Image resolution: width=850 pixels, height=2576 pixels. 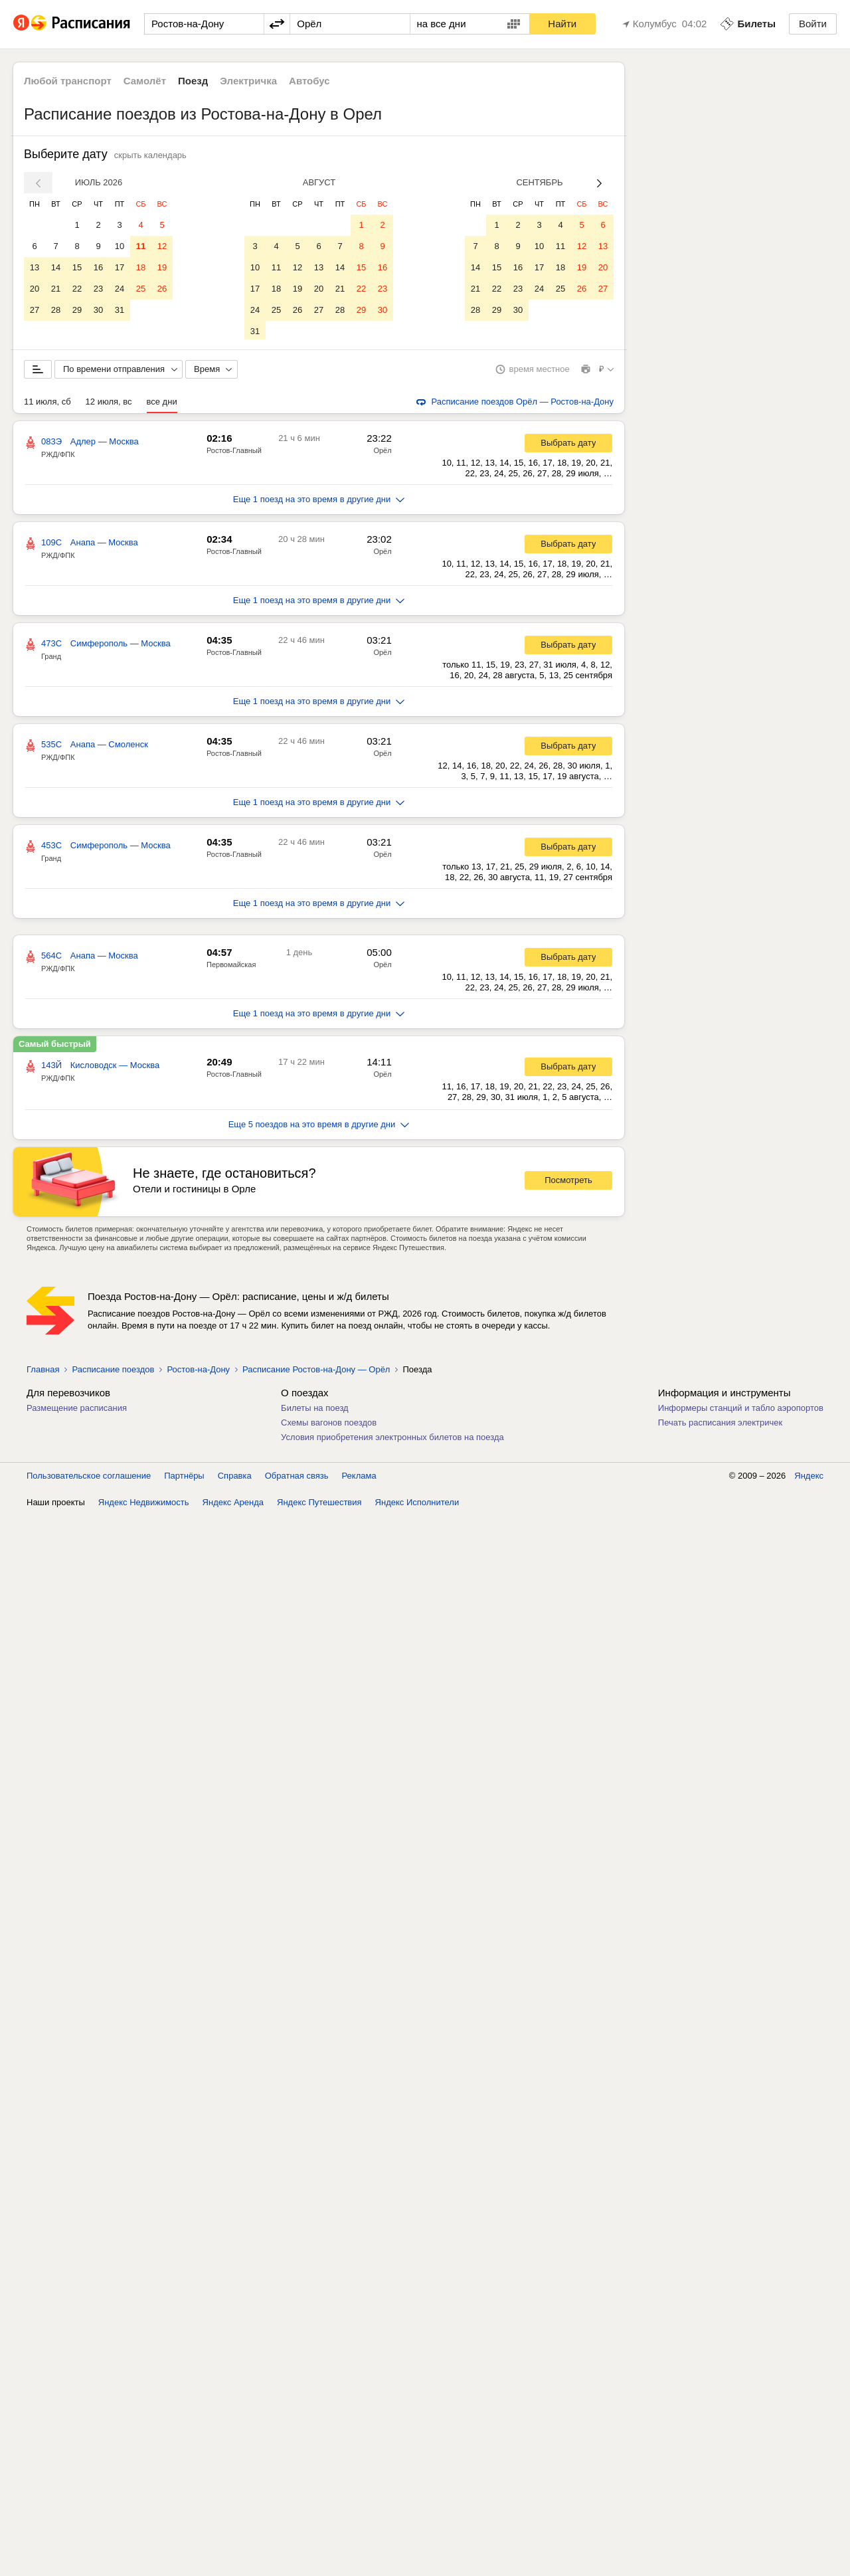 I want to click on Реклама, so click(x=359, y=1478).